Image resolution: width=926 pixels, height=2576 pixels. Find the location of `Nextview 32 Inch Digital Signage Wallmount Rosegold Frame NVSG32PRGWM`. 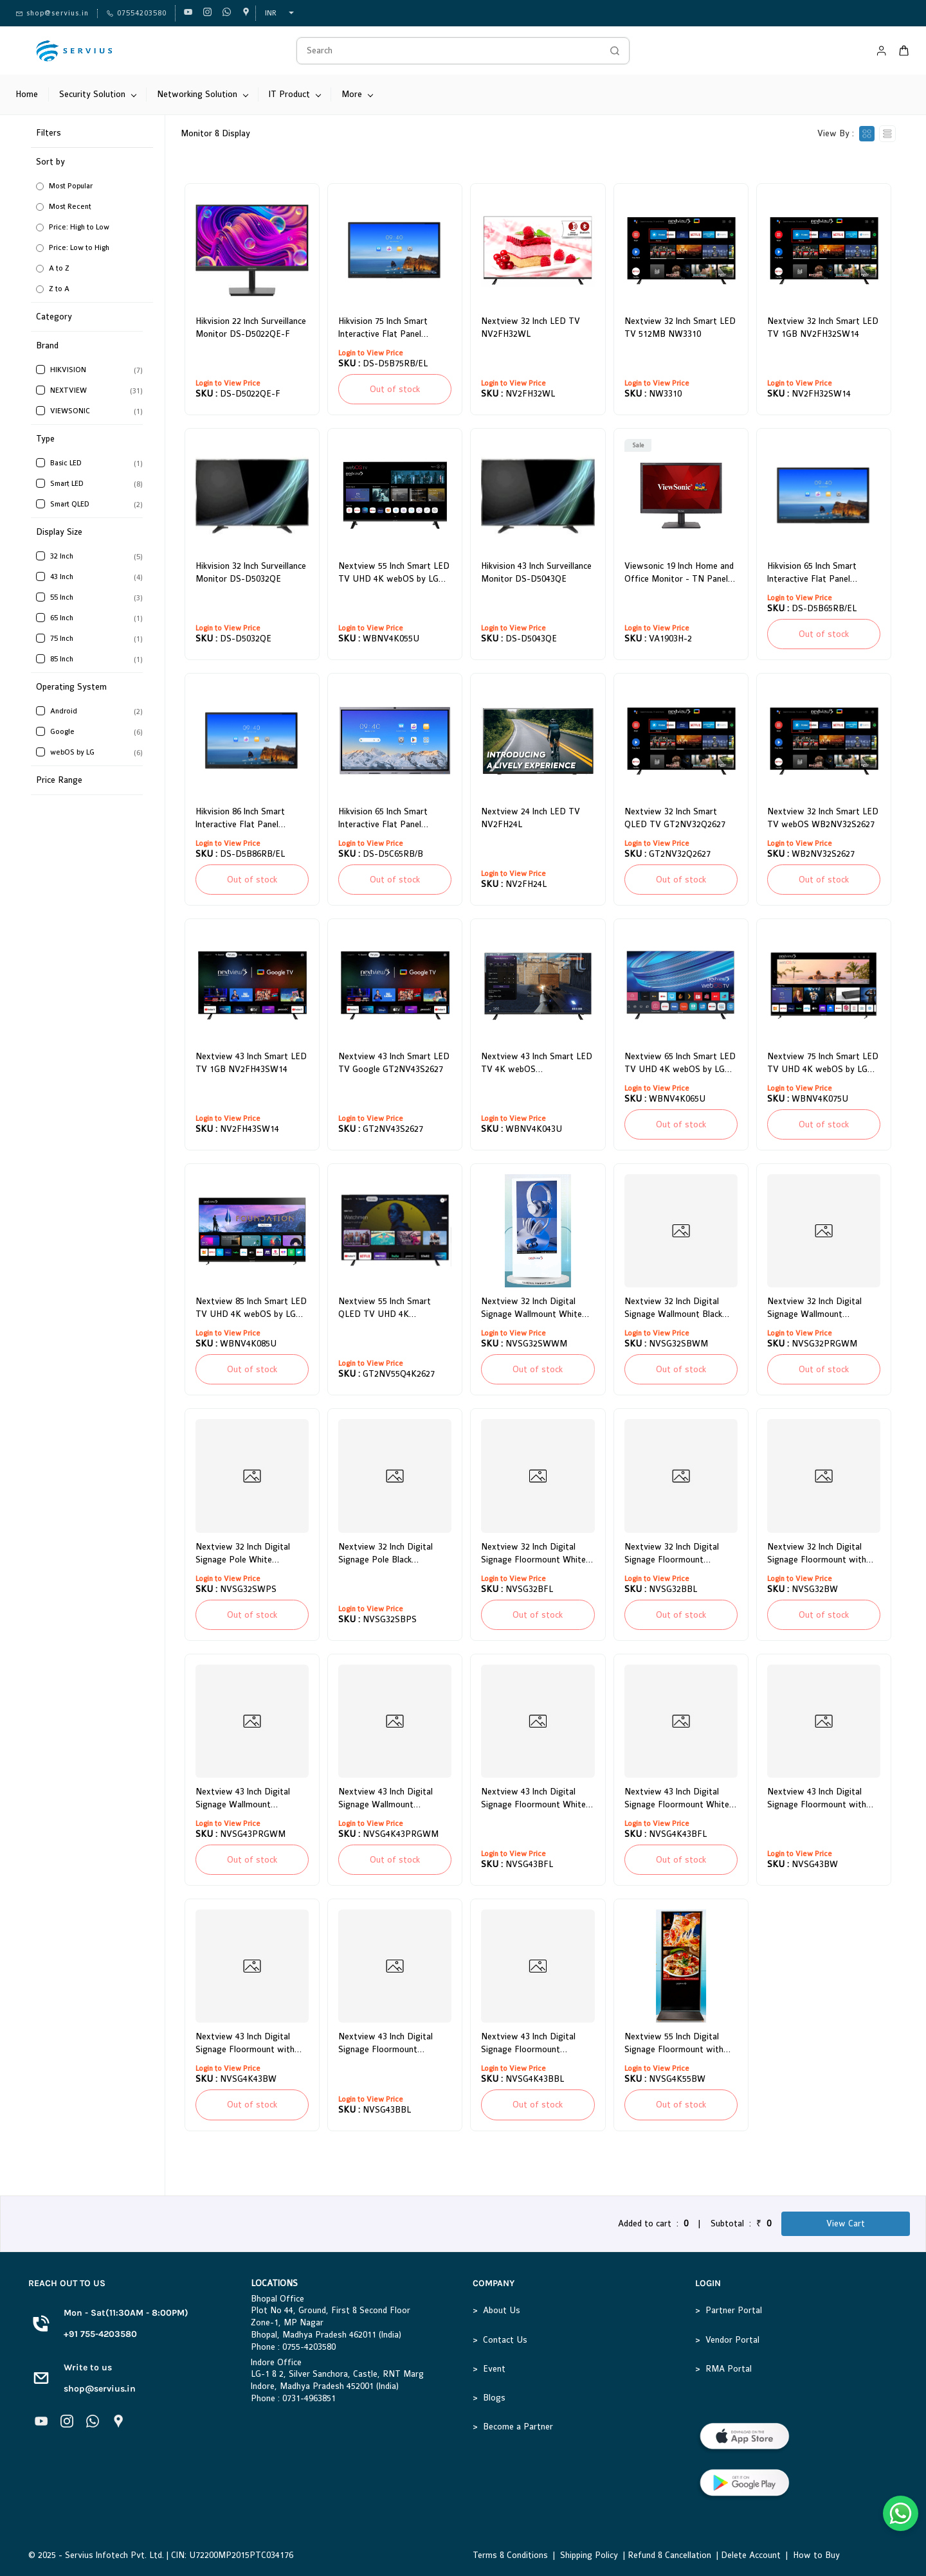

Nextview 32 Inch Digital Signage Wallmount Rosegold Frame NVSG32PRGWM is located at coordinates (814, 1308).